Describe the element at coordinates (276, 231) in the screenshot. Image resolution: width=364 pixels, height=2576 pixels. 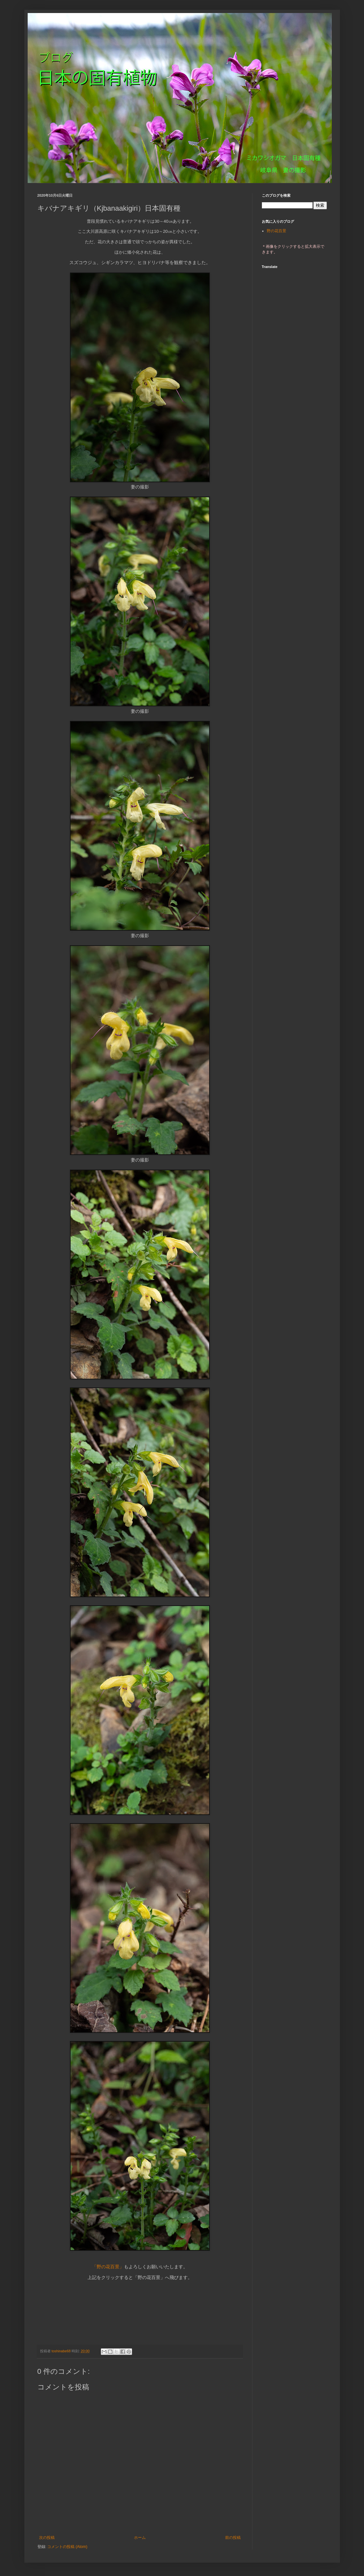
I see `野の花百景` at that location.